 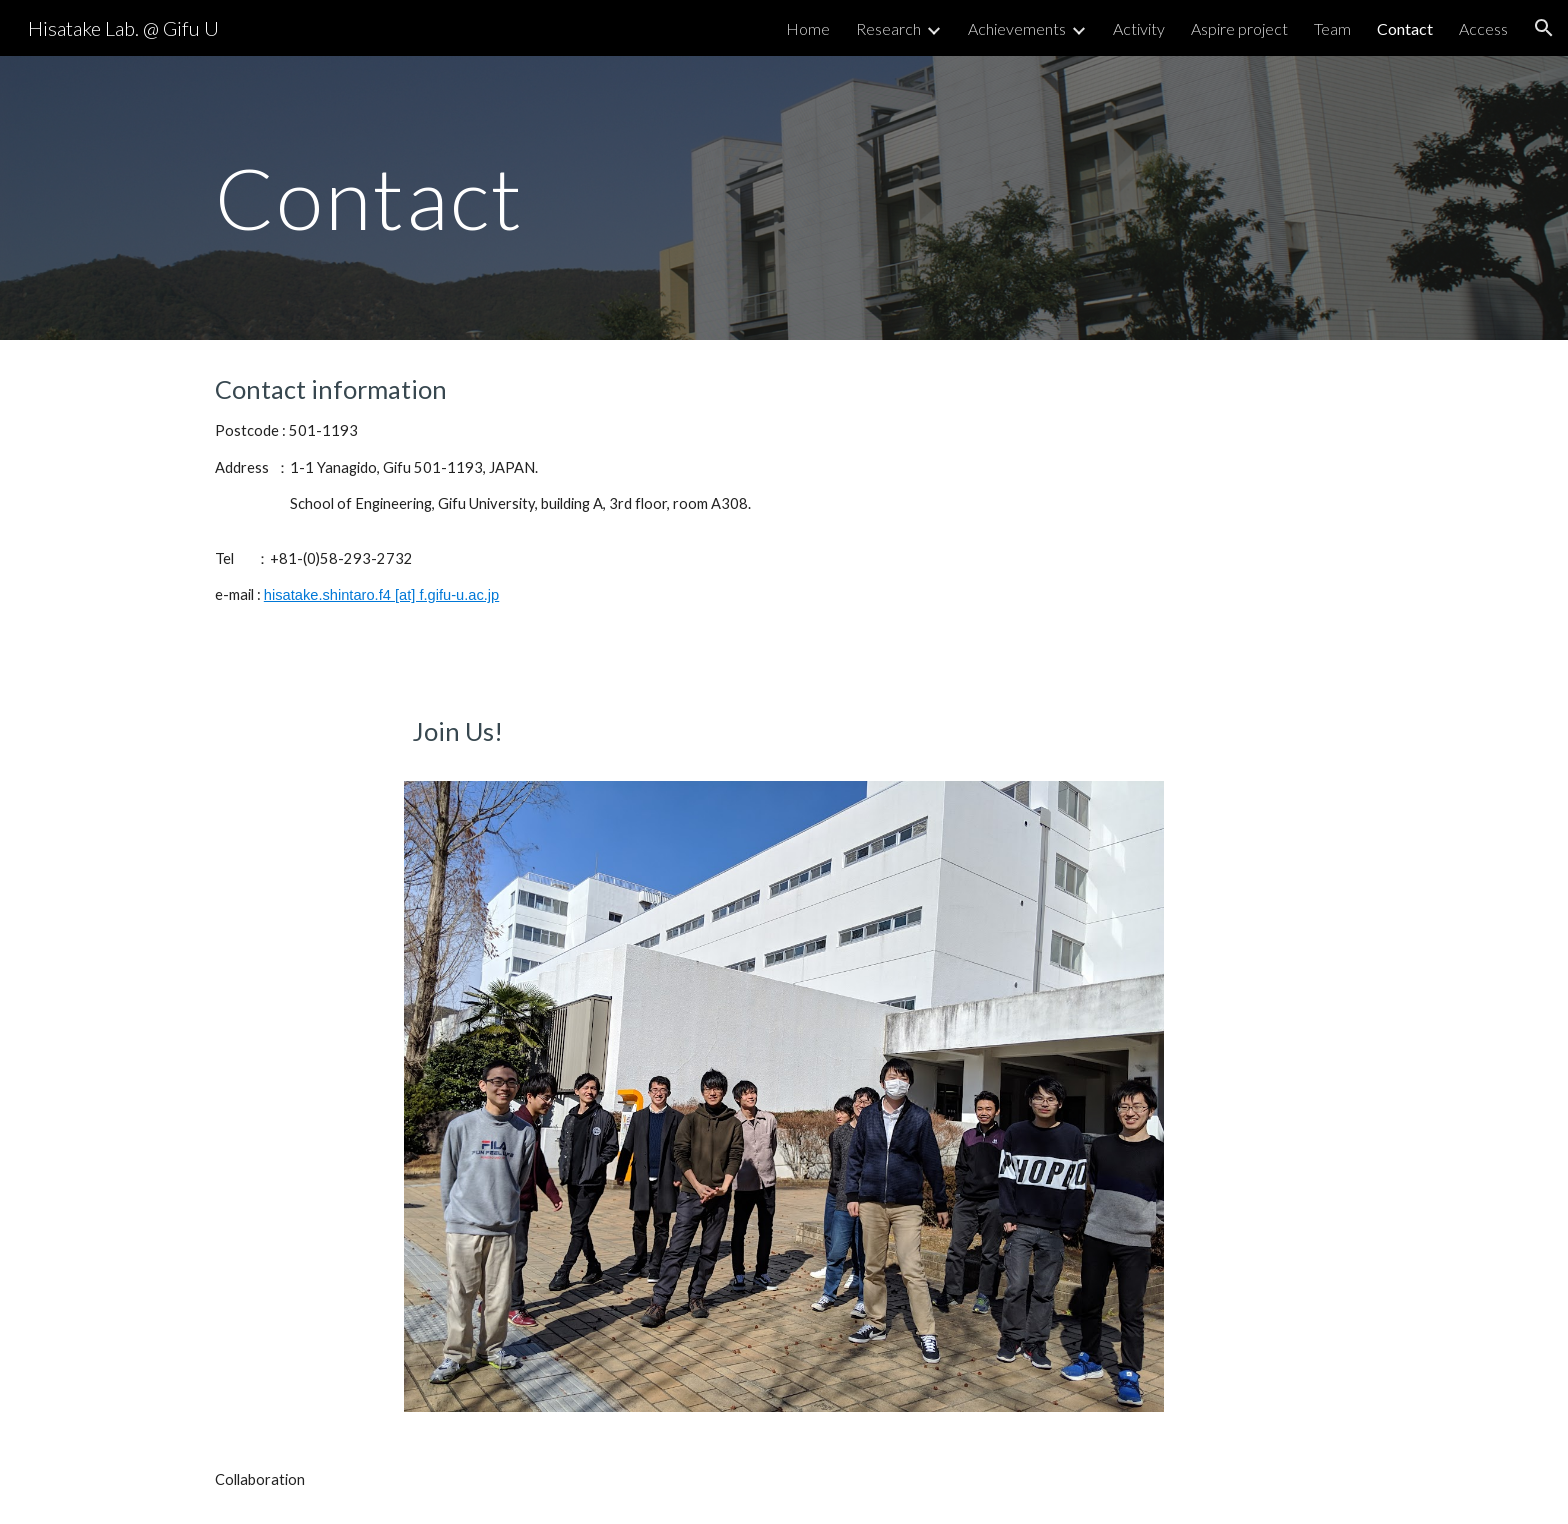 I want to click on Achievements [link], so click(x=1017, y=28).